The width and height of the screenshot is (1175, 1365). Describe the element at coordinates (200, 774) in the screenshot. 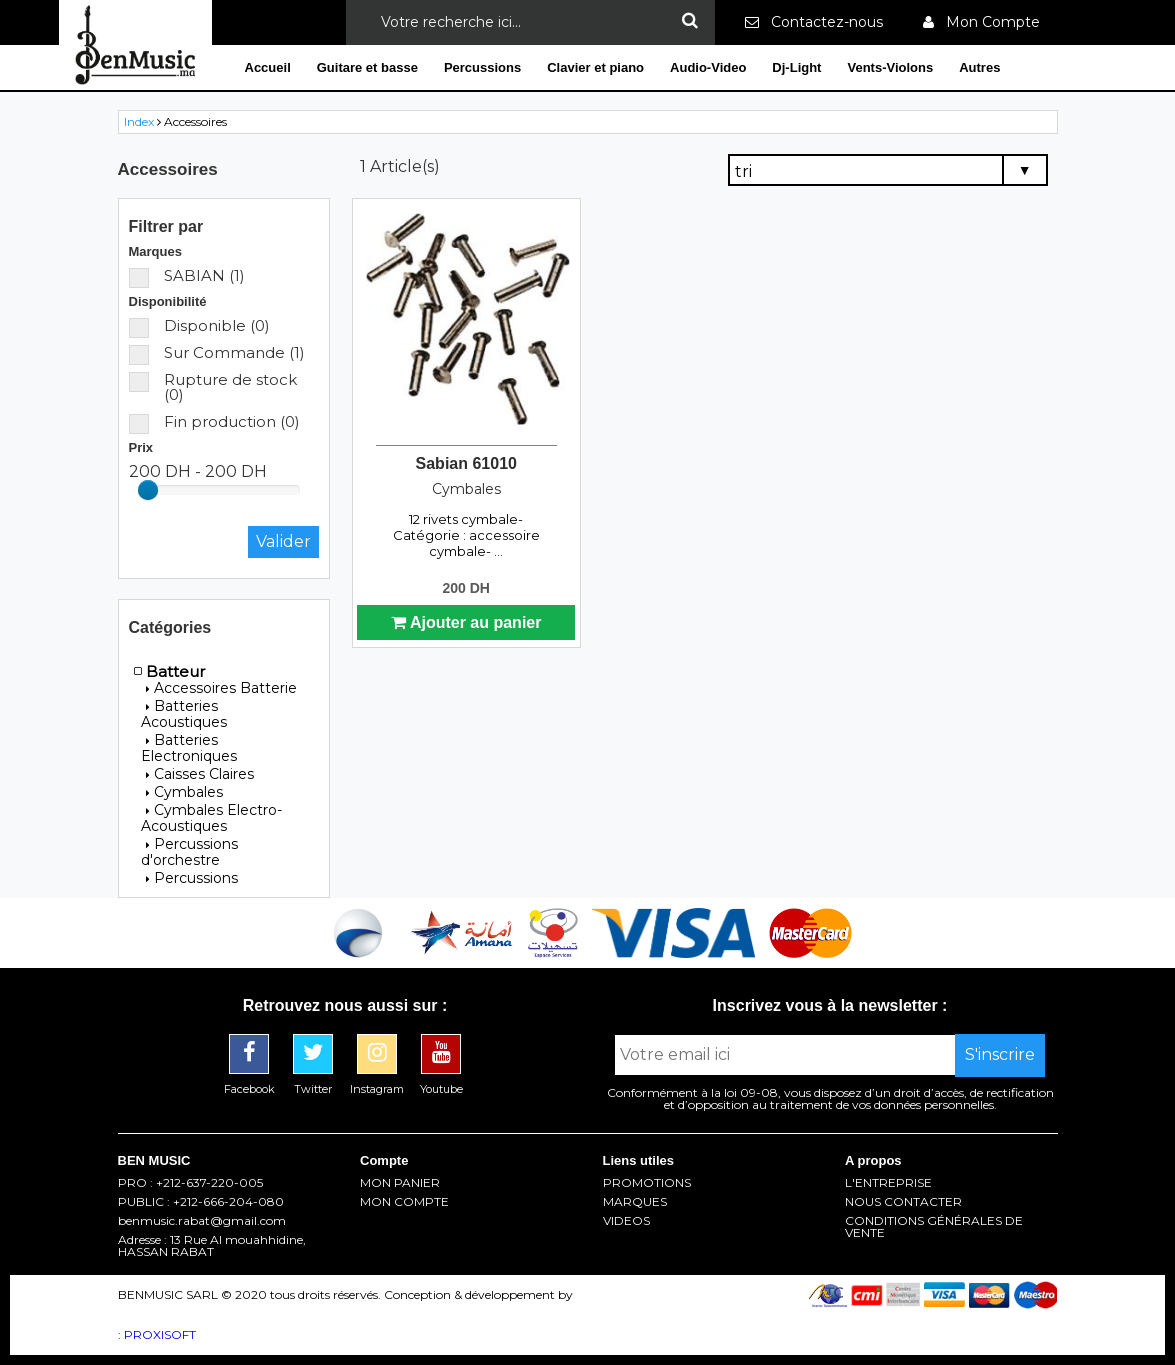

I see `Caisses Claires` at that location.